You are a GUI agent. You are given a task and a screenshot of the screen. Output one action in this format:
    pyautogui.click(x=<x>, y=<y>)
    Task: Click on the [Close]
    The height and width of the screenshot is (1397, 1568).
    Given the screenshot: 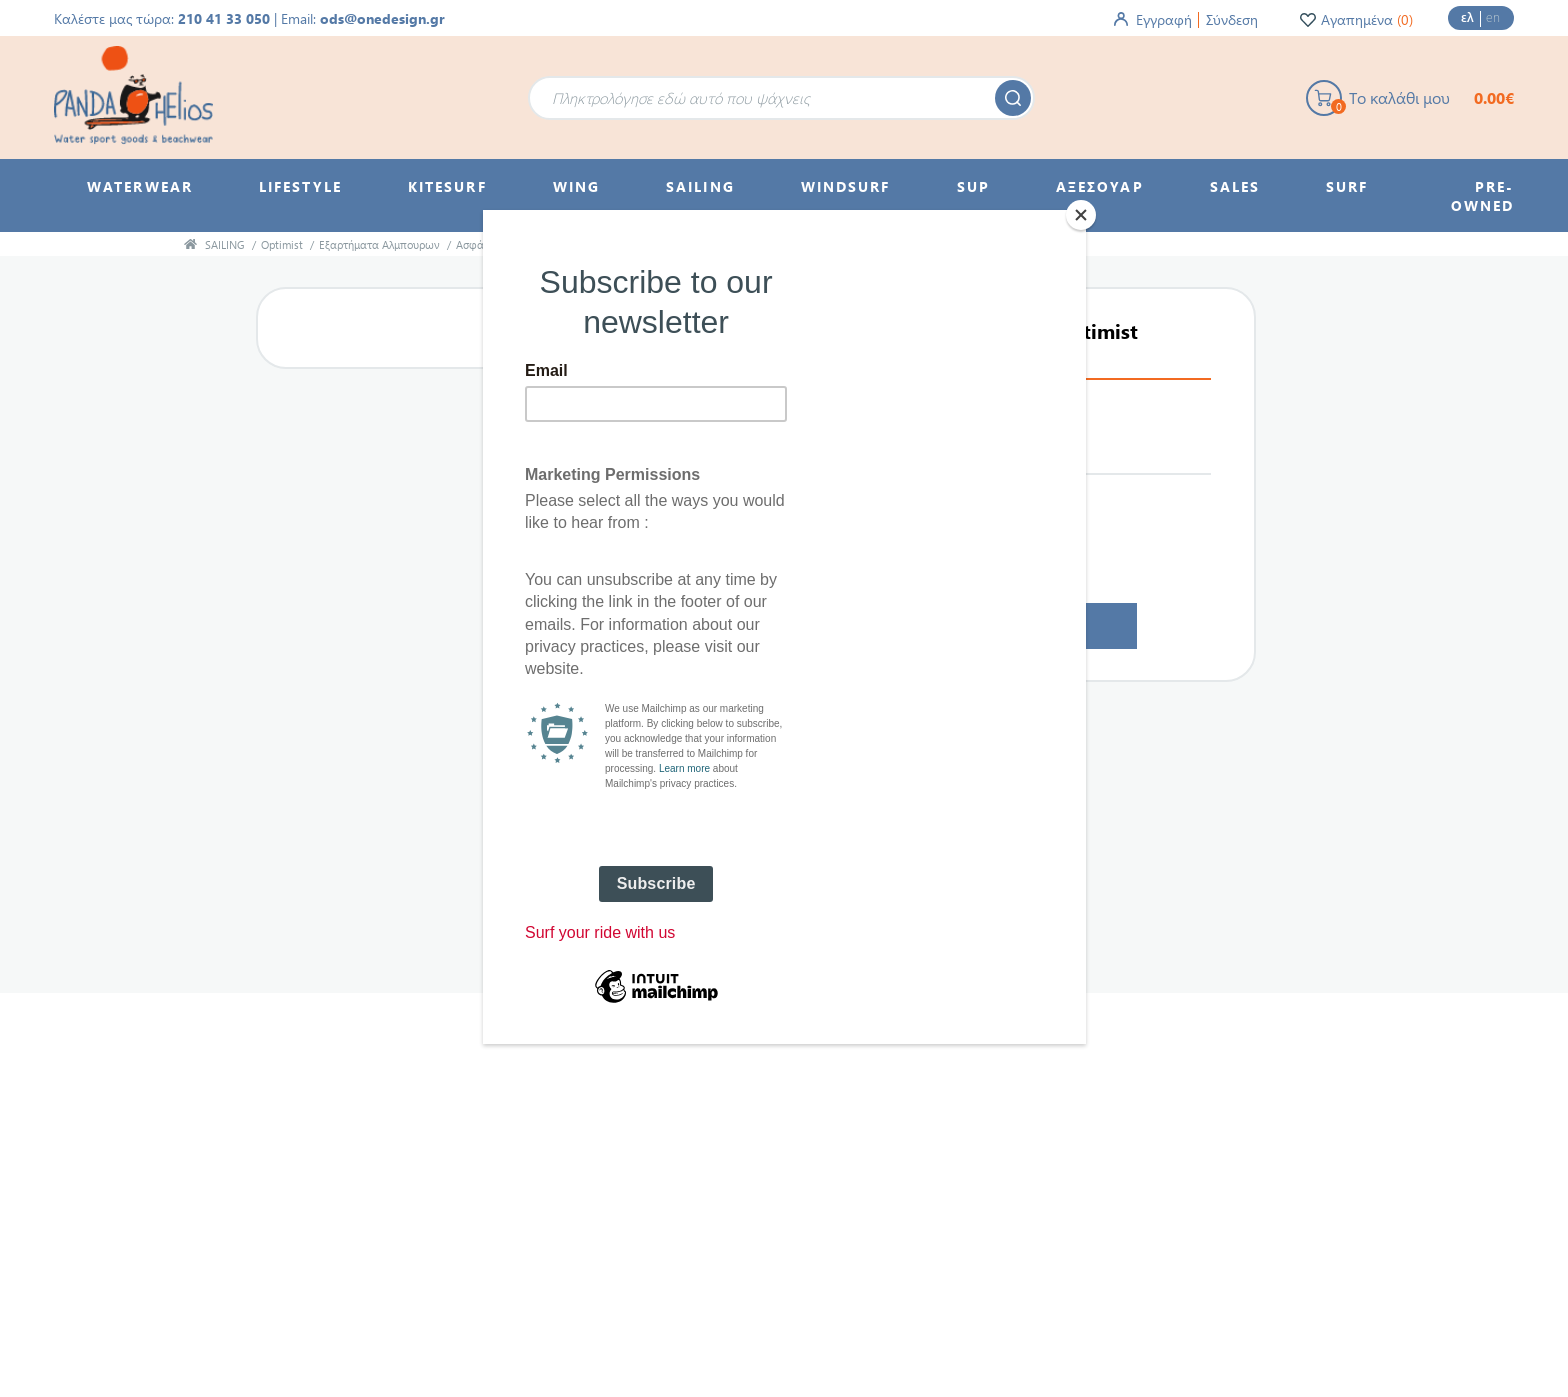 What is the action you would take?
    pyautogui.click(x=1081, y=215)
    